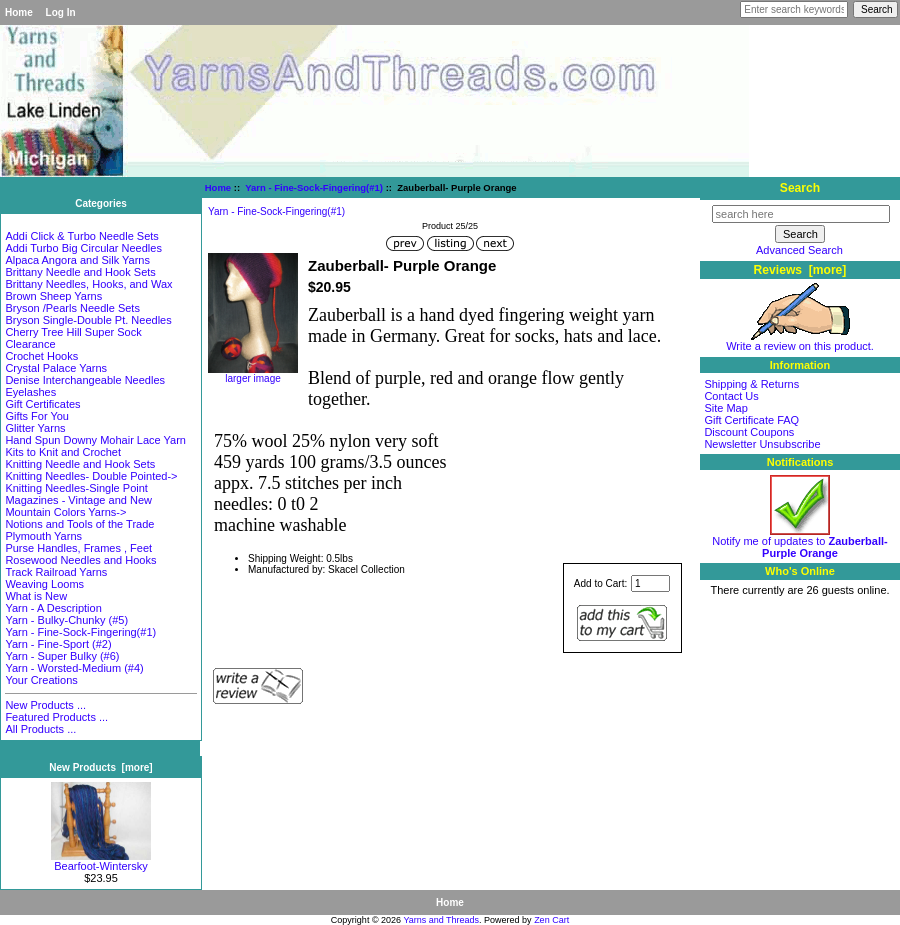 The image size is (900, 925). What do you see at coordinates (63, 452) in the screenshot?
I see `Kits to Knit and Crochet` at bounding box center [63, 452].